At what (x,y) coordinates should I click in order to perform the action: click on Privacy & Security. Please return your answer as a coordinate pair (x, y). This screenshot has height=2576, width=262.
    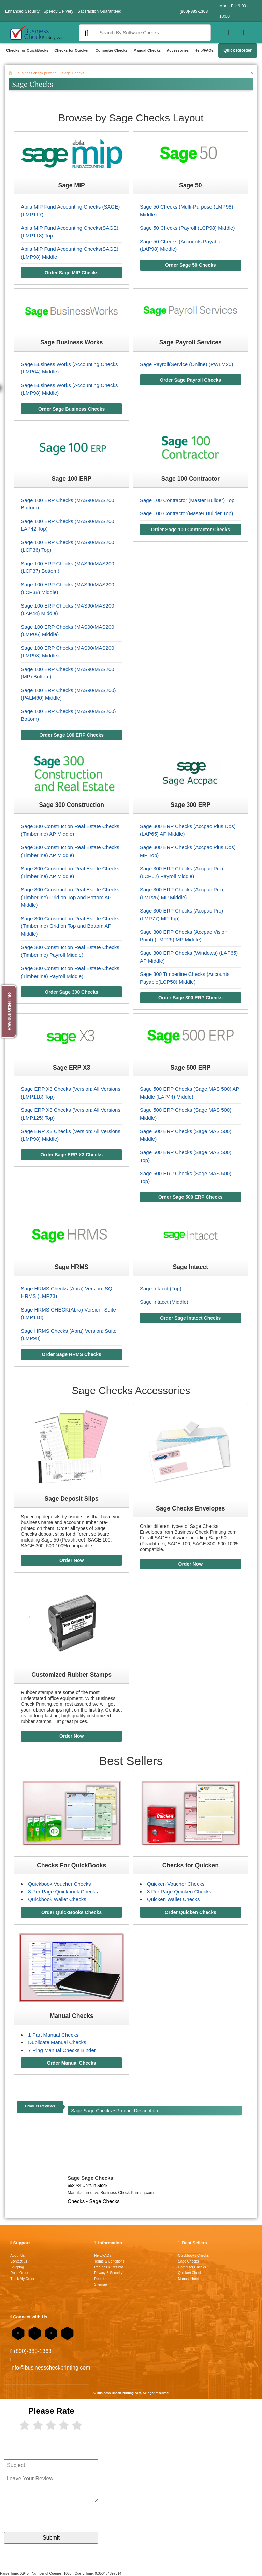
    Looking at the image, I should click on (108, 2273).